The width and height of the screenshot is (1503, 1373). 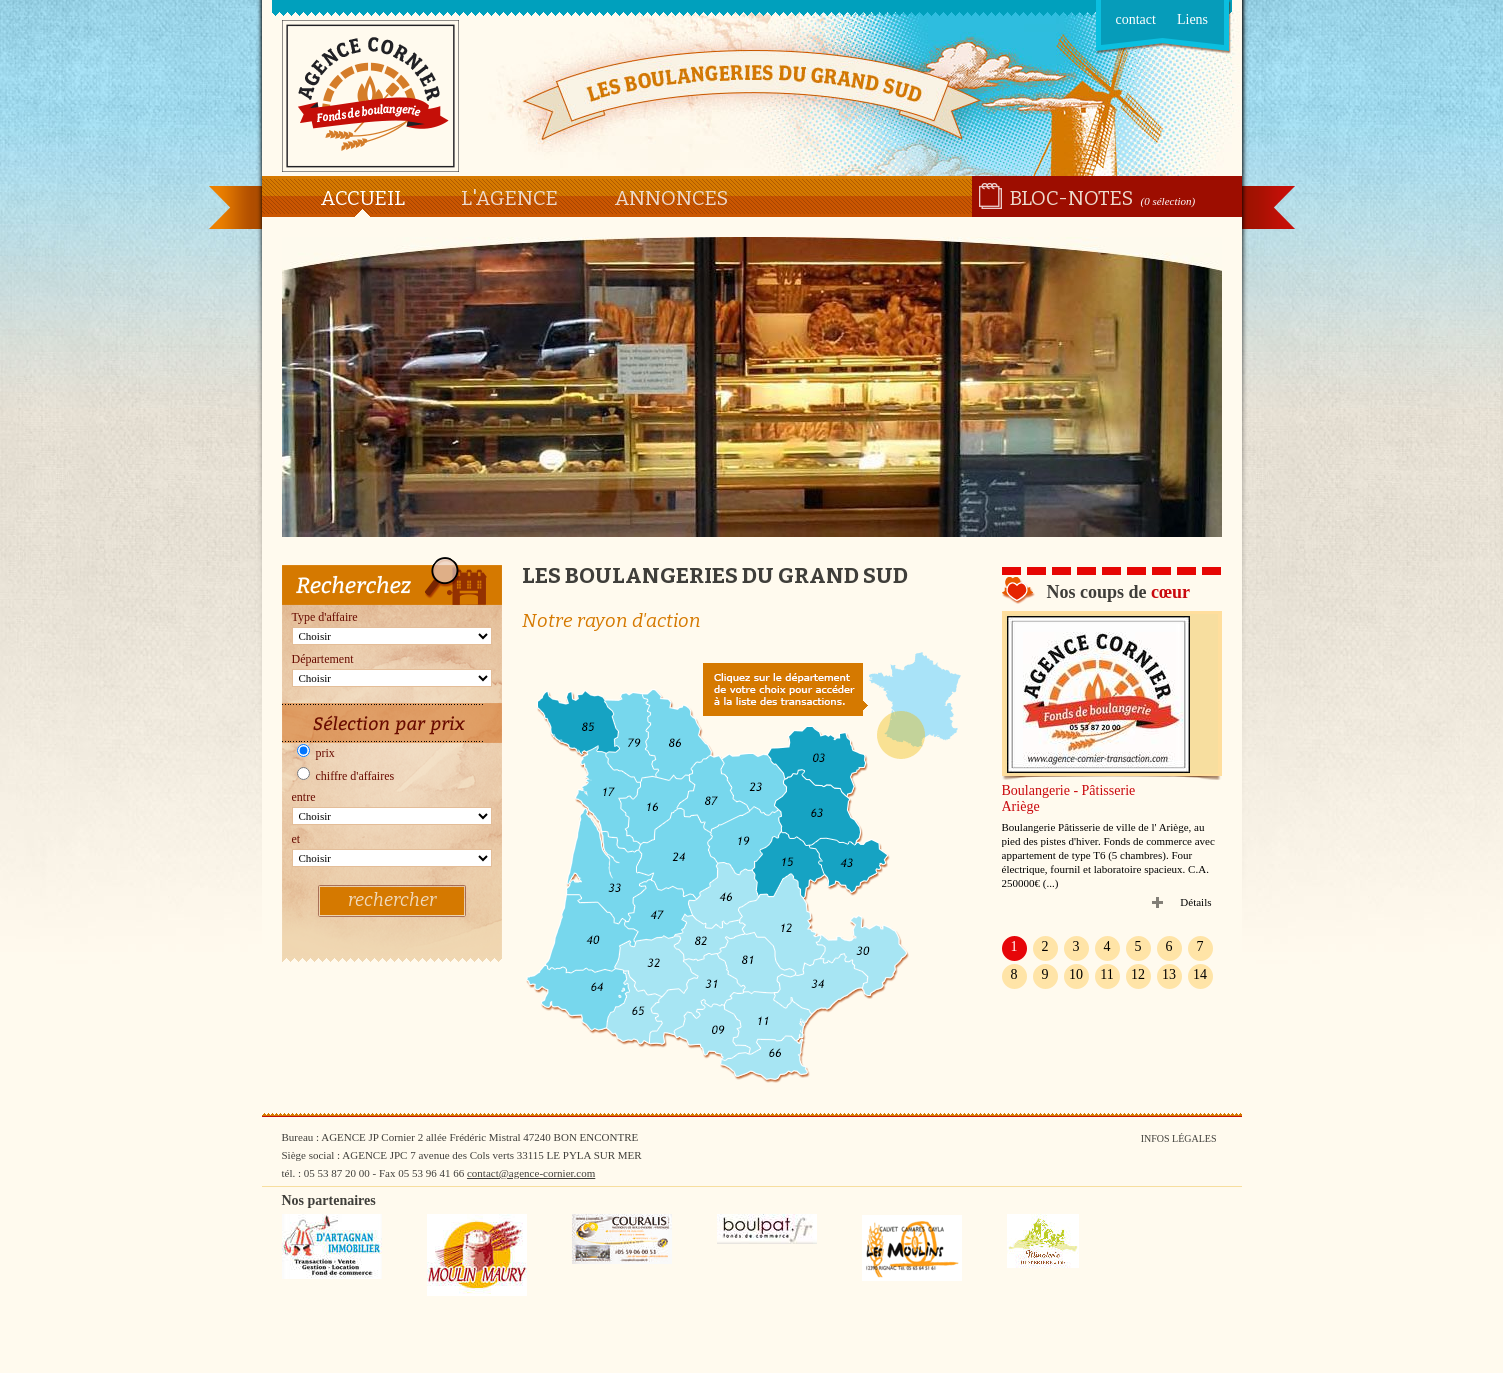 I want to click on Bloc-notes, so click(x=1071, y=198).